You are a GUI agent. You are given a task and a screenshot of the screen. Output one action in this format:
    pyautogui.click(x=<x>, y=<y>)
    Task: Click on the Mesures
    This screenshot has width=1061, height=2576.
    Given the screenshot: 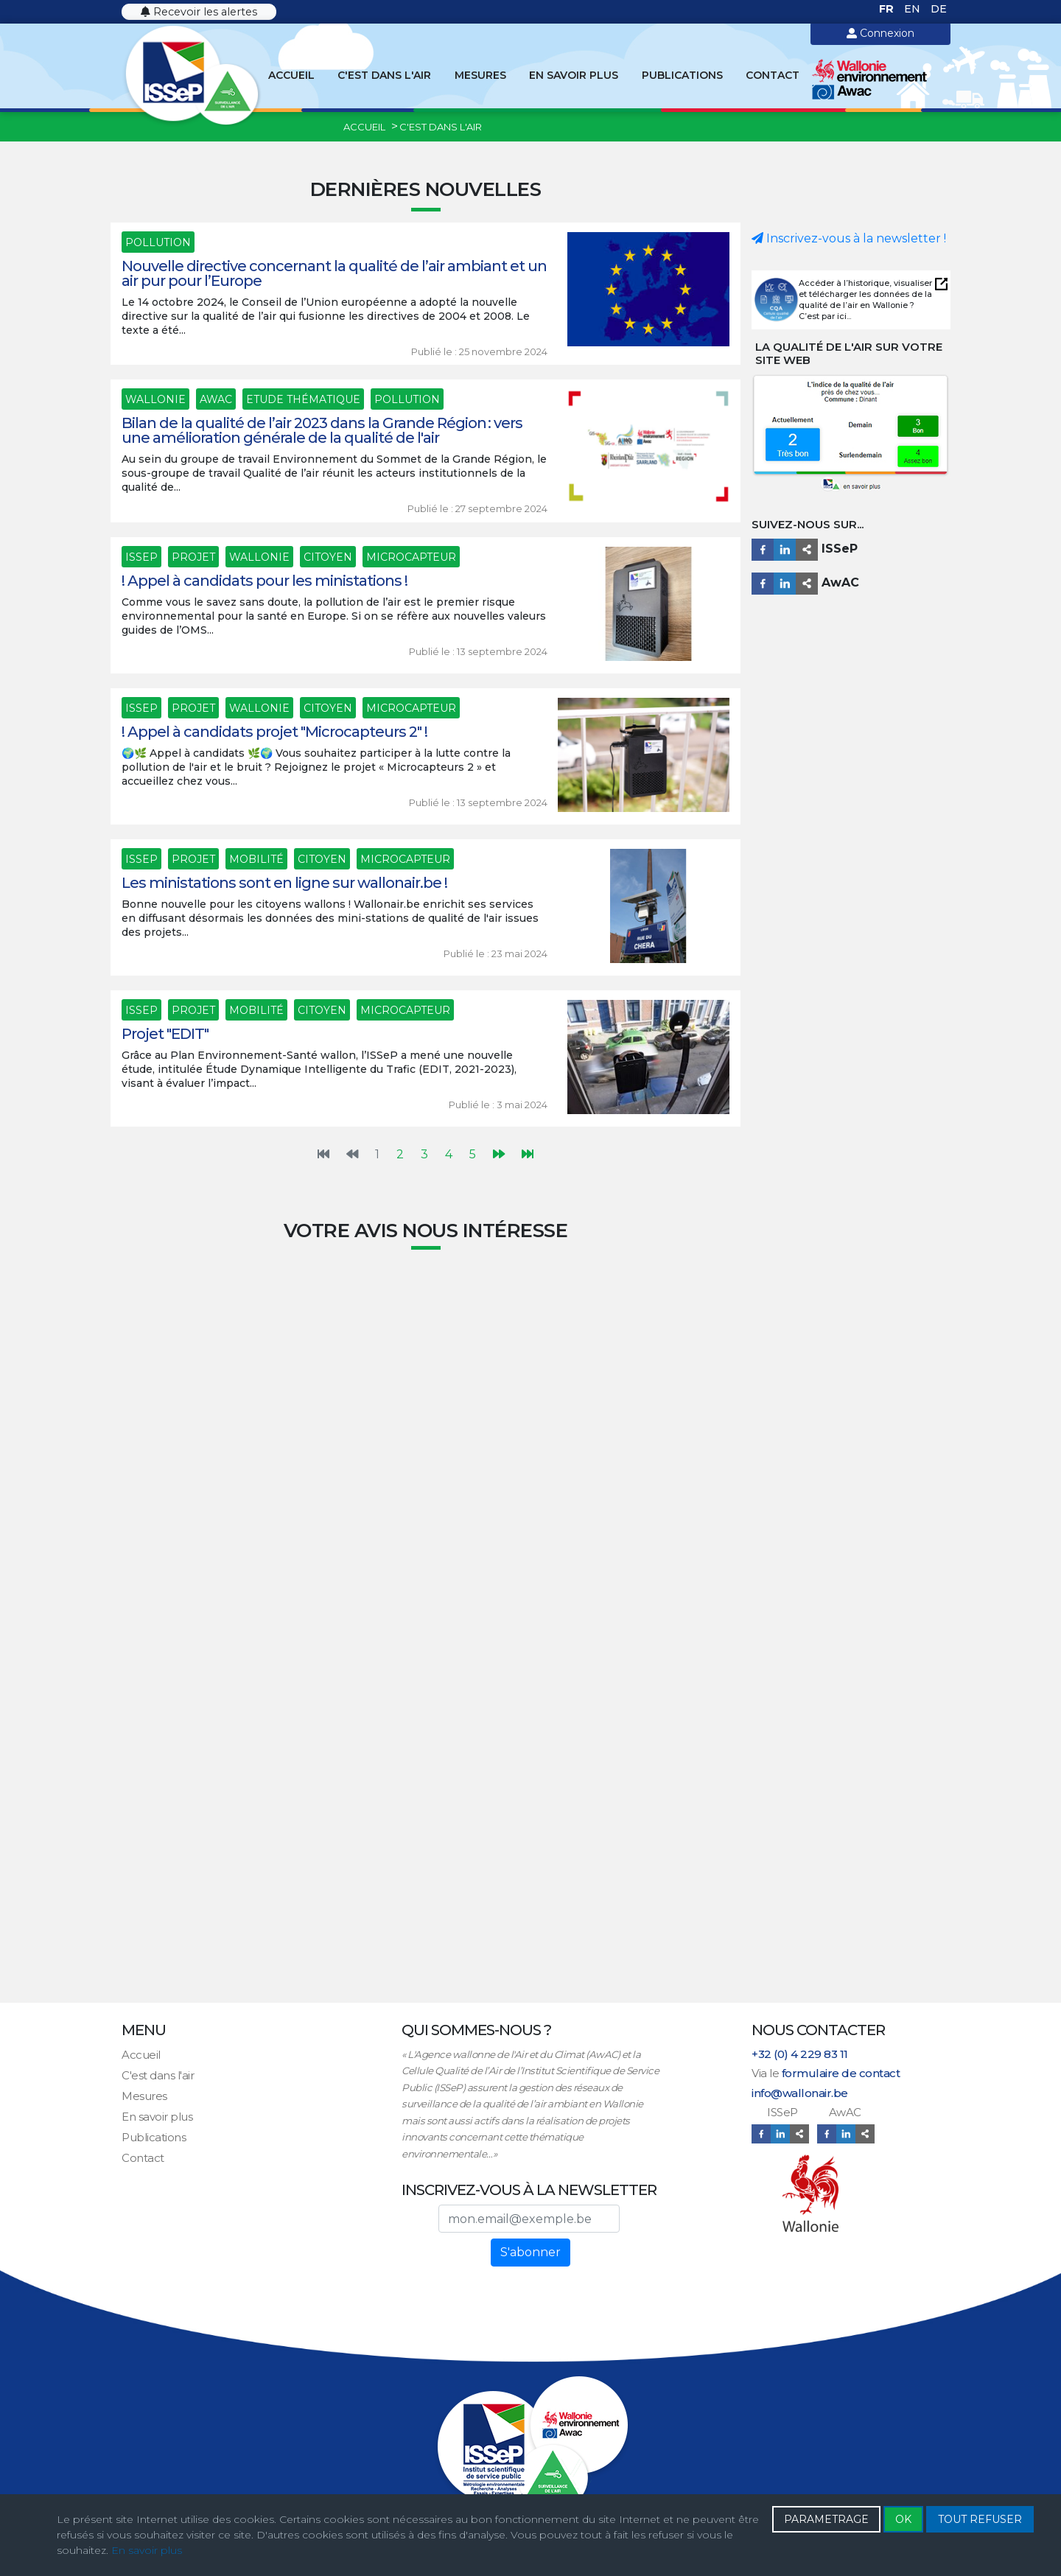 What is the action you would take?
    pyautogui.click(x=480, y=75)
    